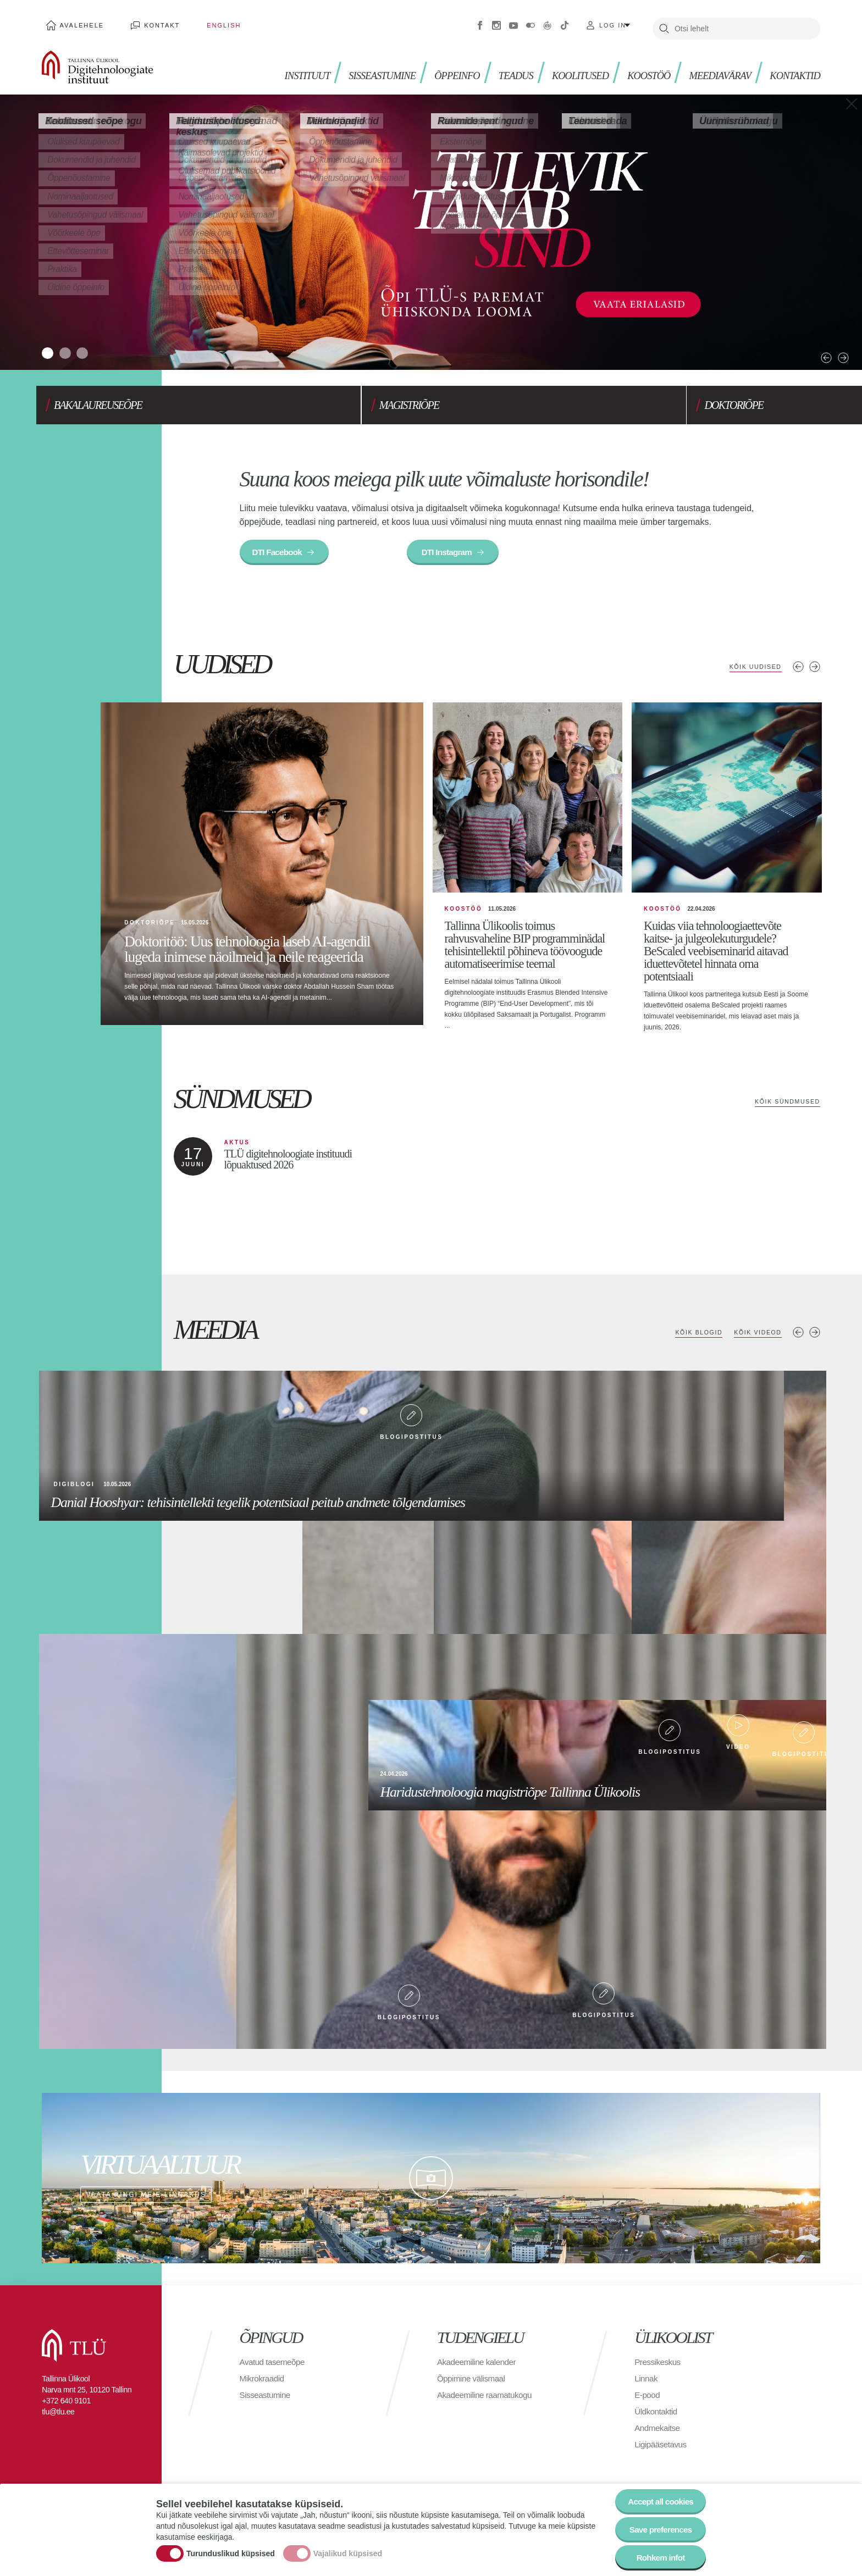 This screenshot has height=2576, width=862. What do you see at coordinates (656, 2415) in the screenshot?
I see `Üldkontaktid` at bounding box center [656, 2415].